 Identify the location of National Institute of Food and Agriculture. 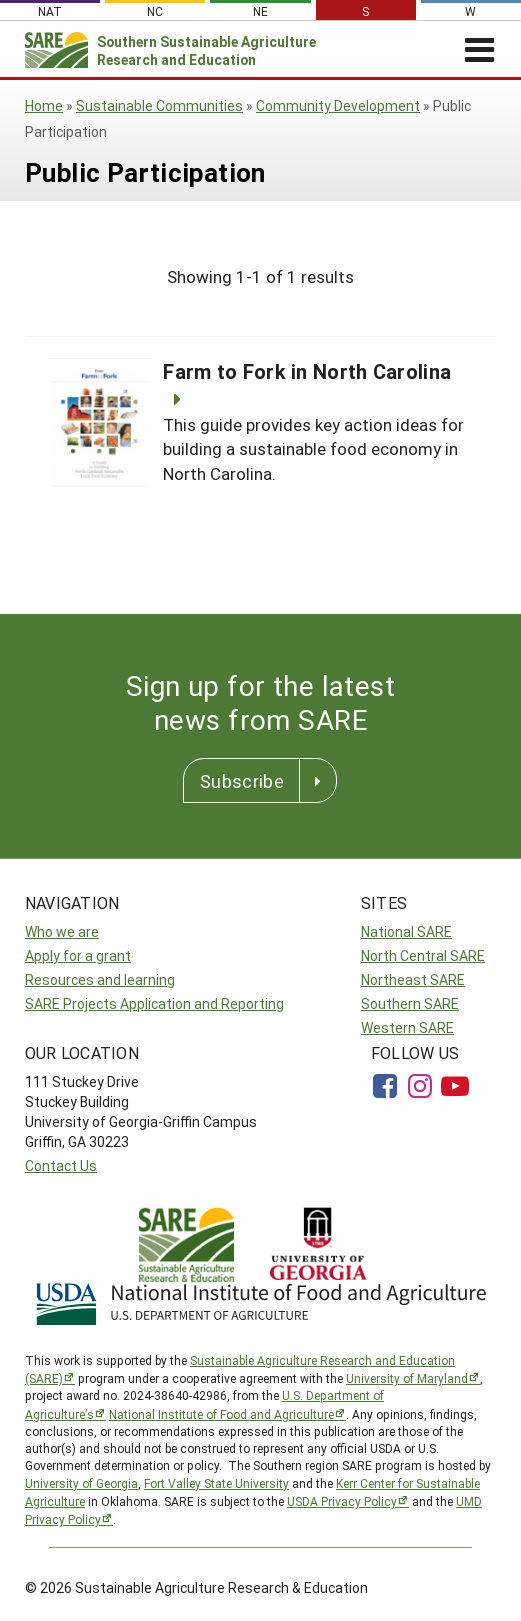
(221, 1414).